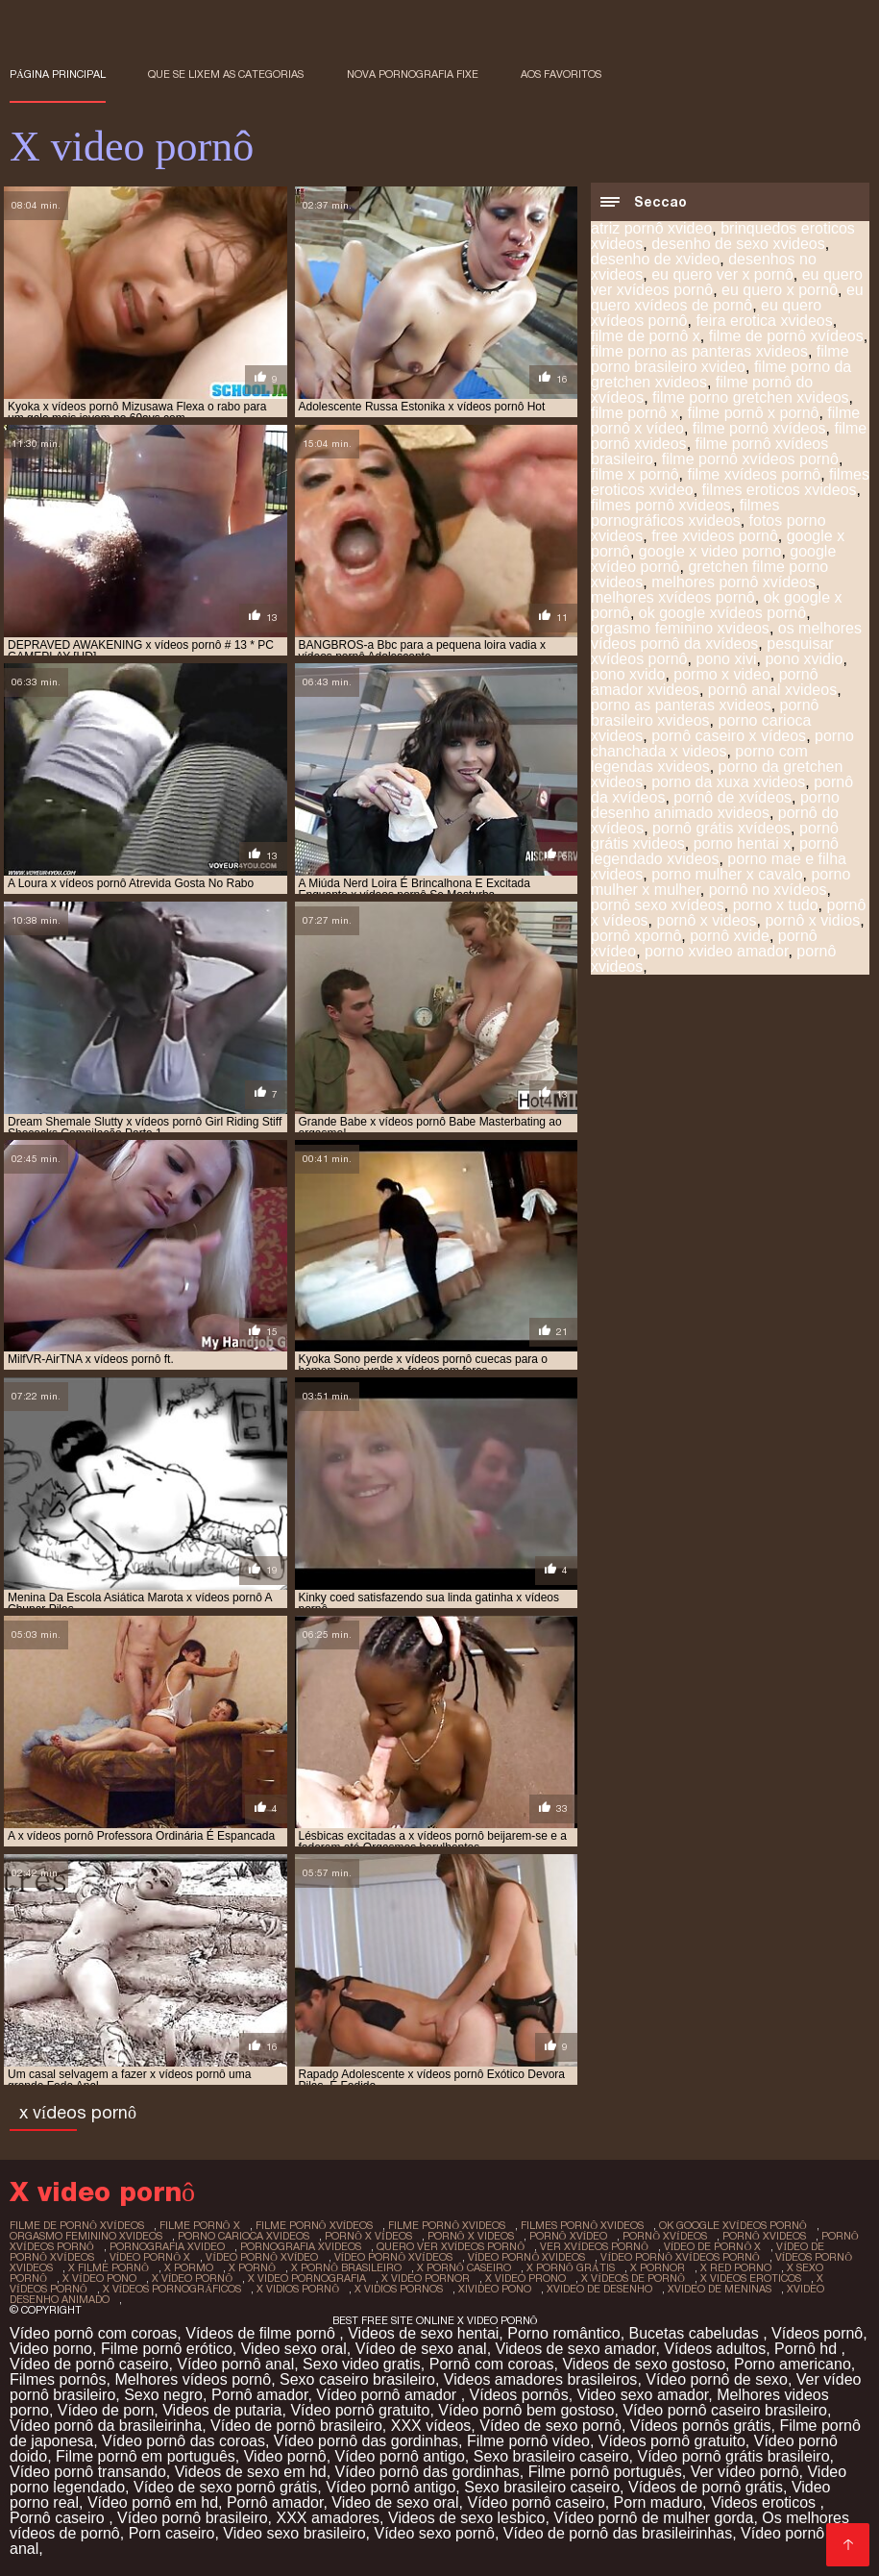 The width and height of the screenshot is (879, 2576). Describe the element at coordinates (451, 2246) in the screenshot. I see `quero ver xvídeos pornô` at that location.